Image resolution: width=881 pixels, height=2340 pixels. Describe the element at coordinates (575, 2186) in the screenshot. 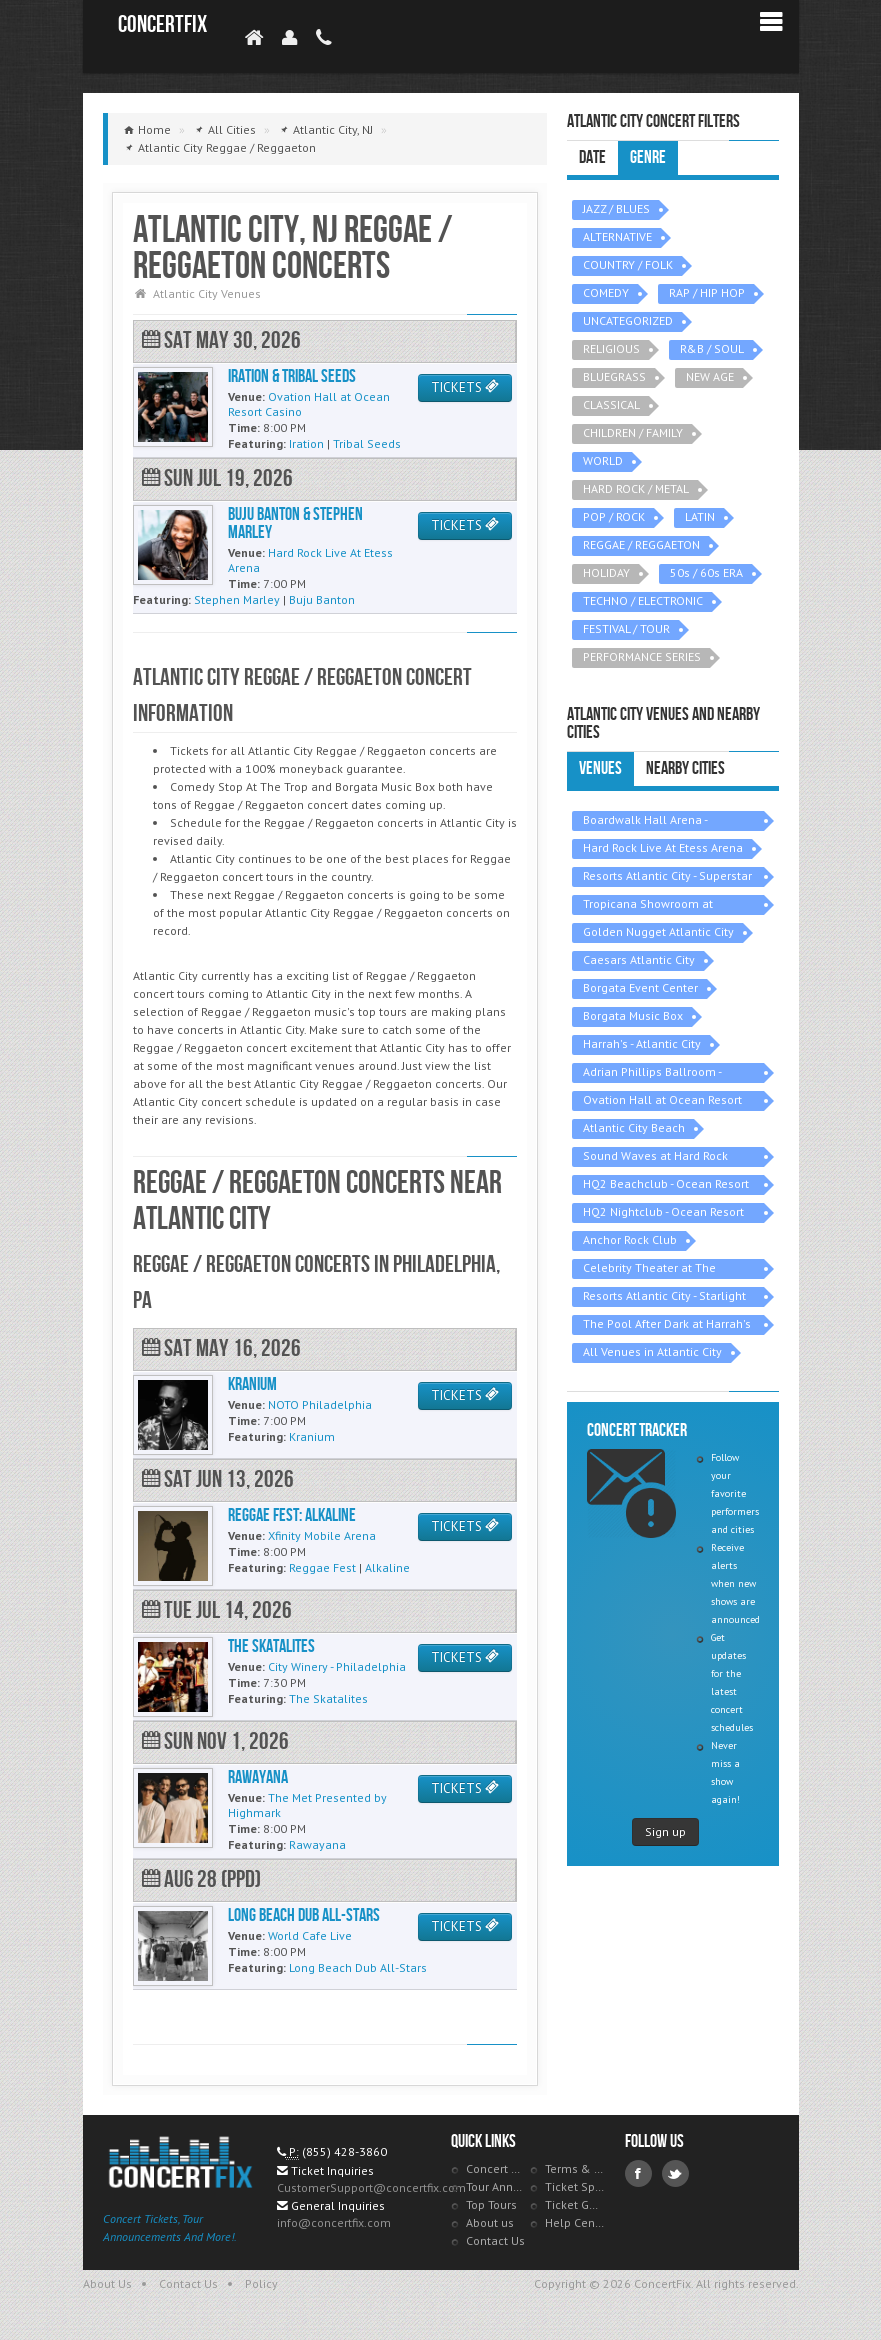

I see `Ticket Specials` at that location.